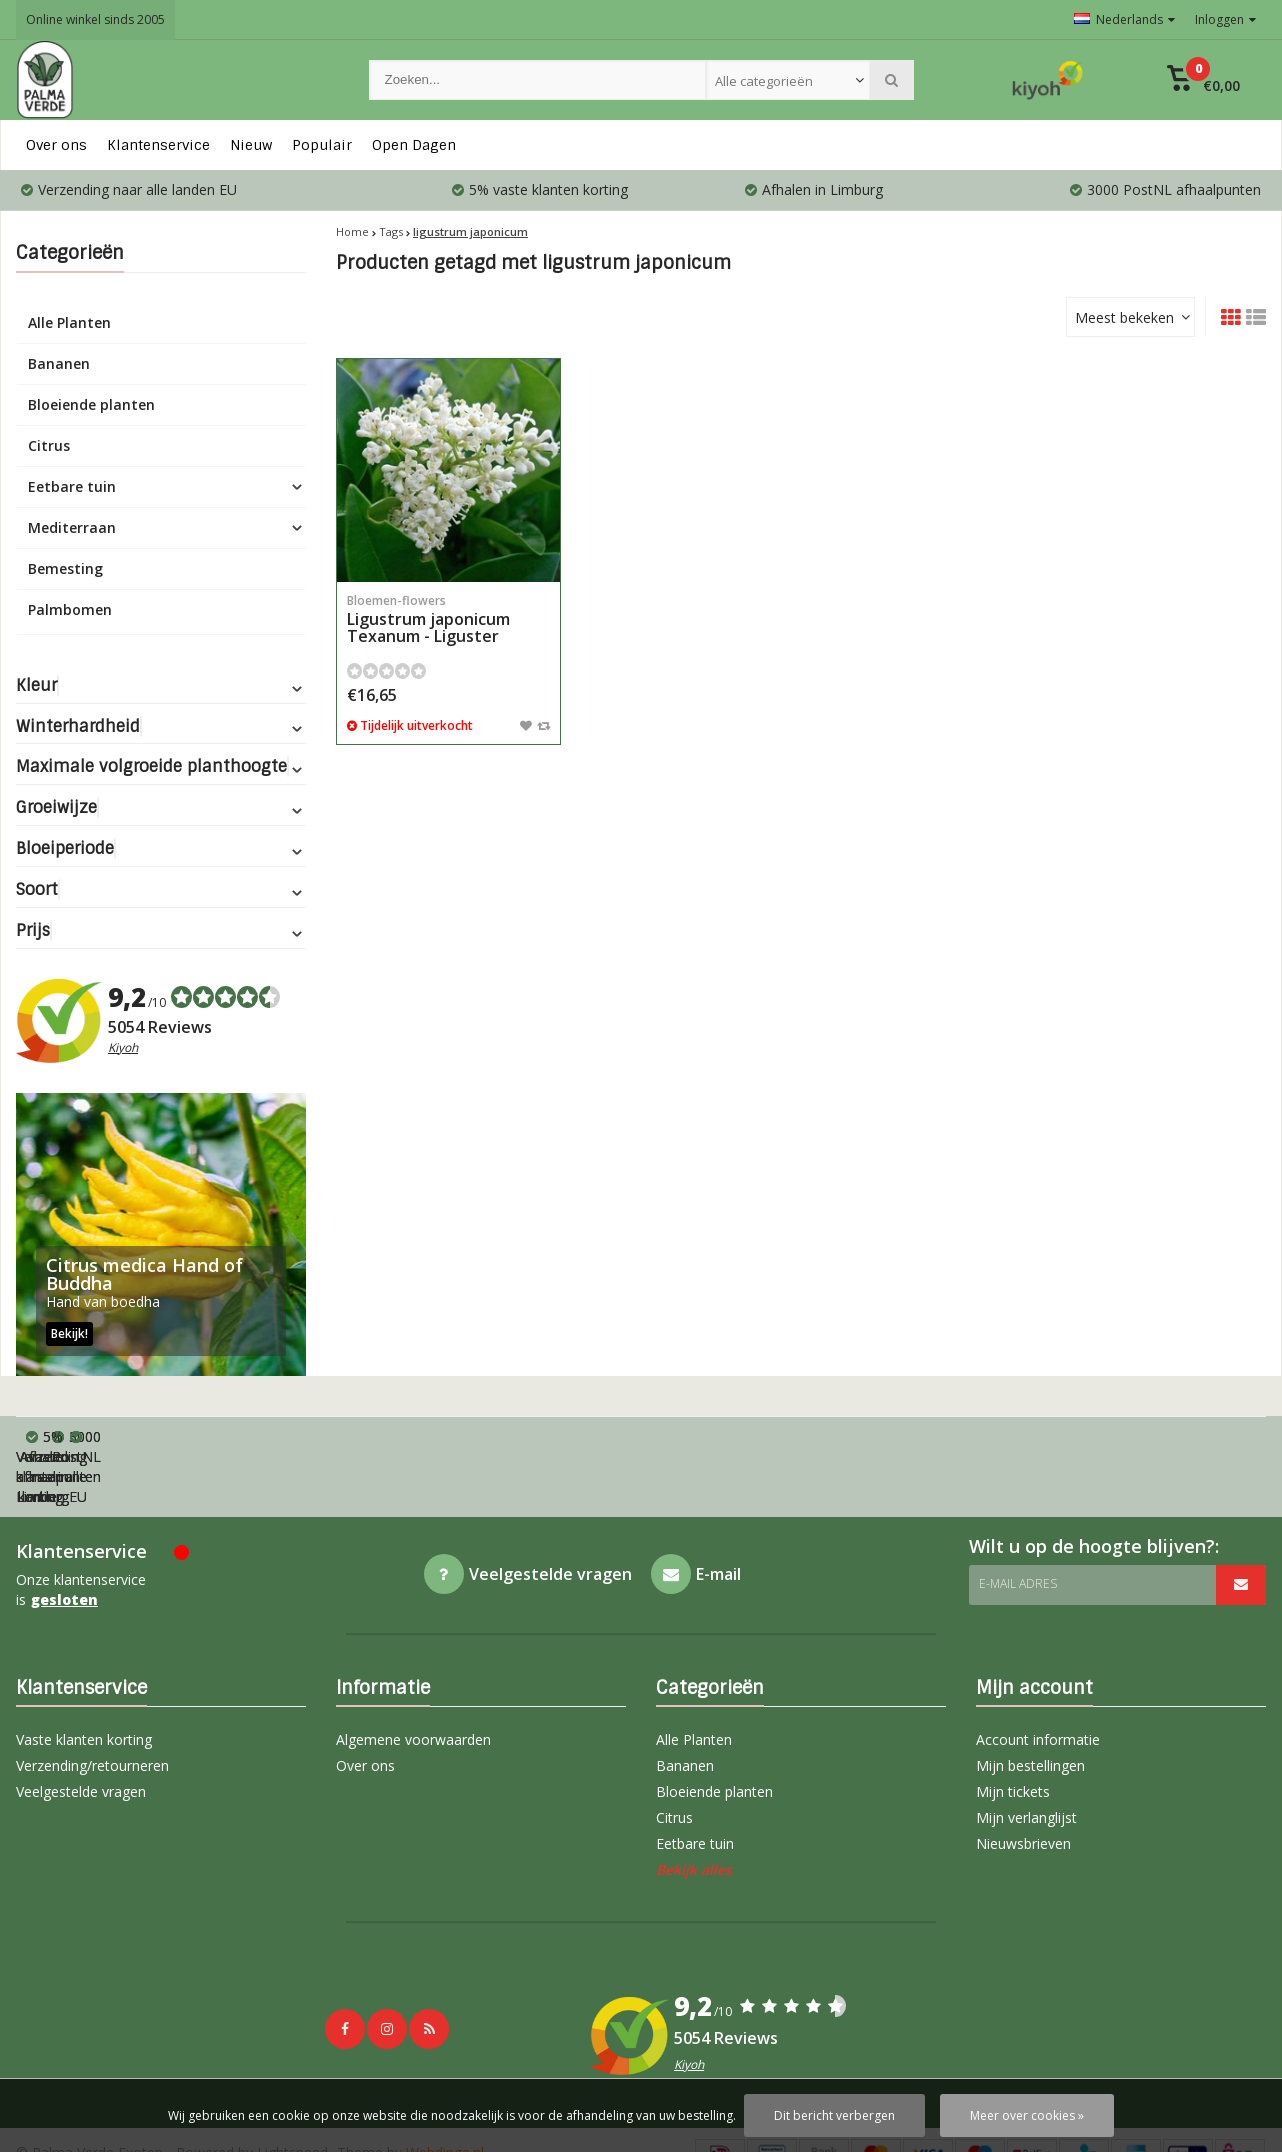 Image resolution: width=1282 pixels, height=2152 pixels. I want to click on Bekijk alles, so click(694, 1809).